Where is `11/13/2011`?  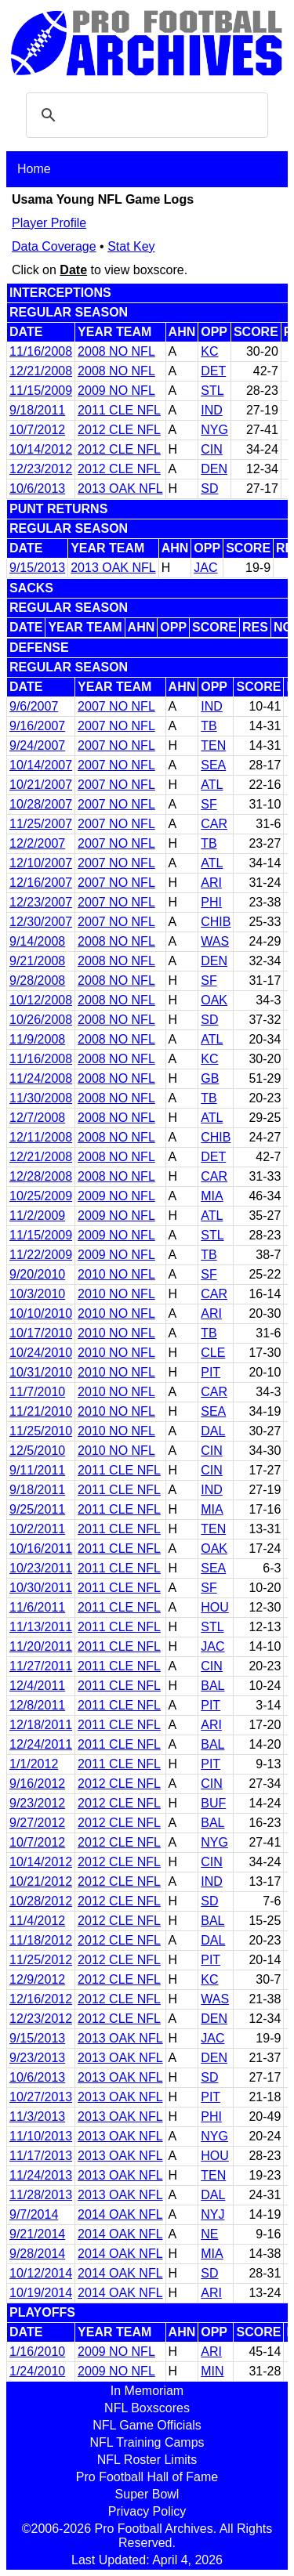
11/13/2011 is located at coordinates (40, 1627).